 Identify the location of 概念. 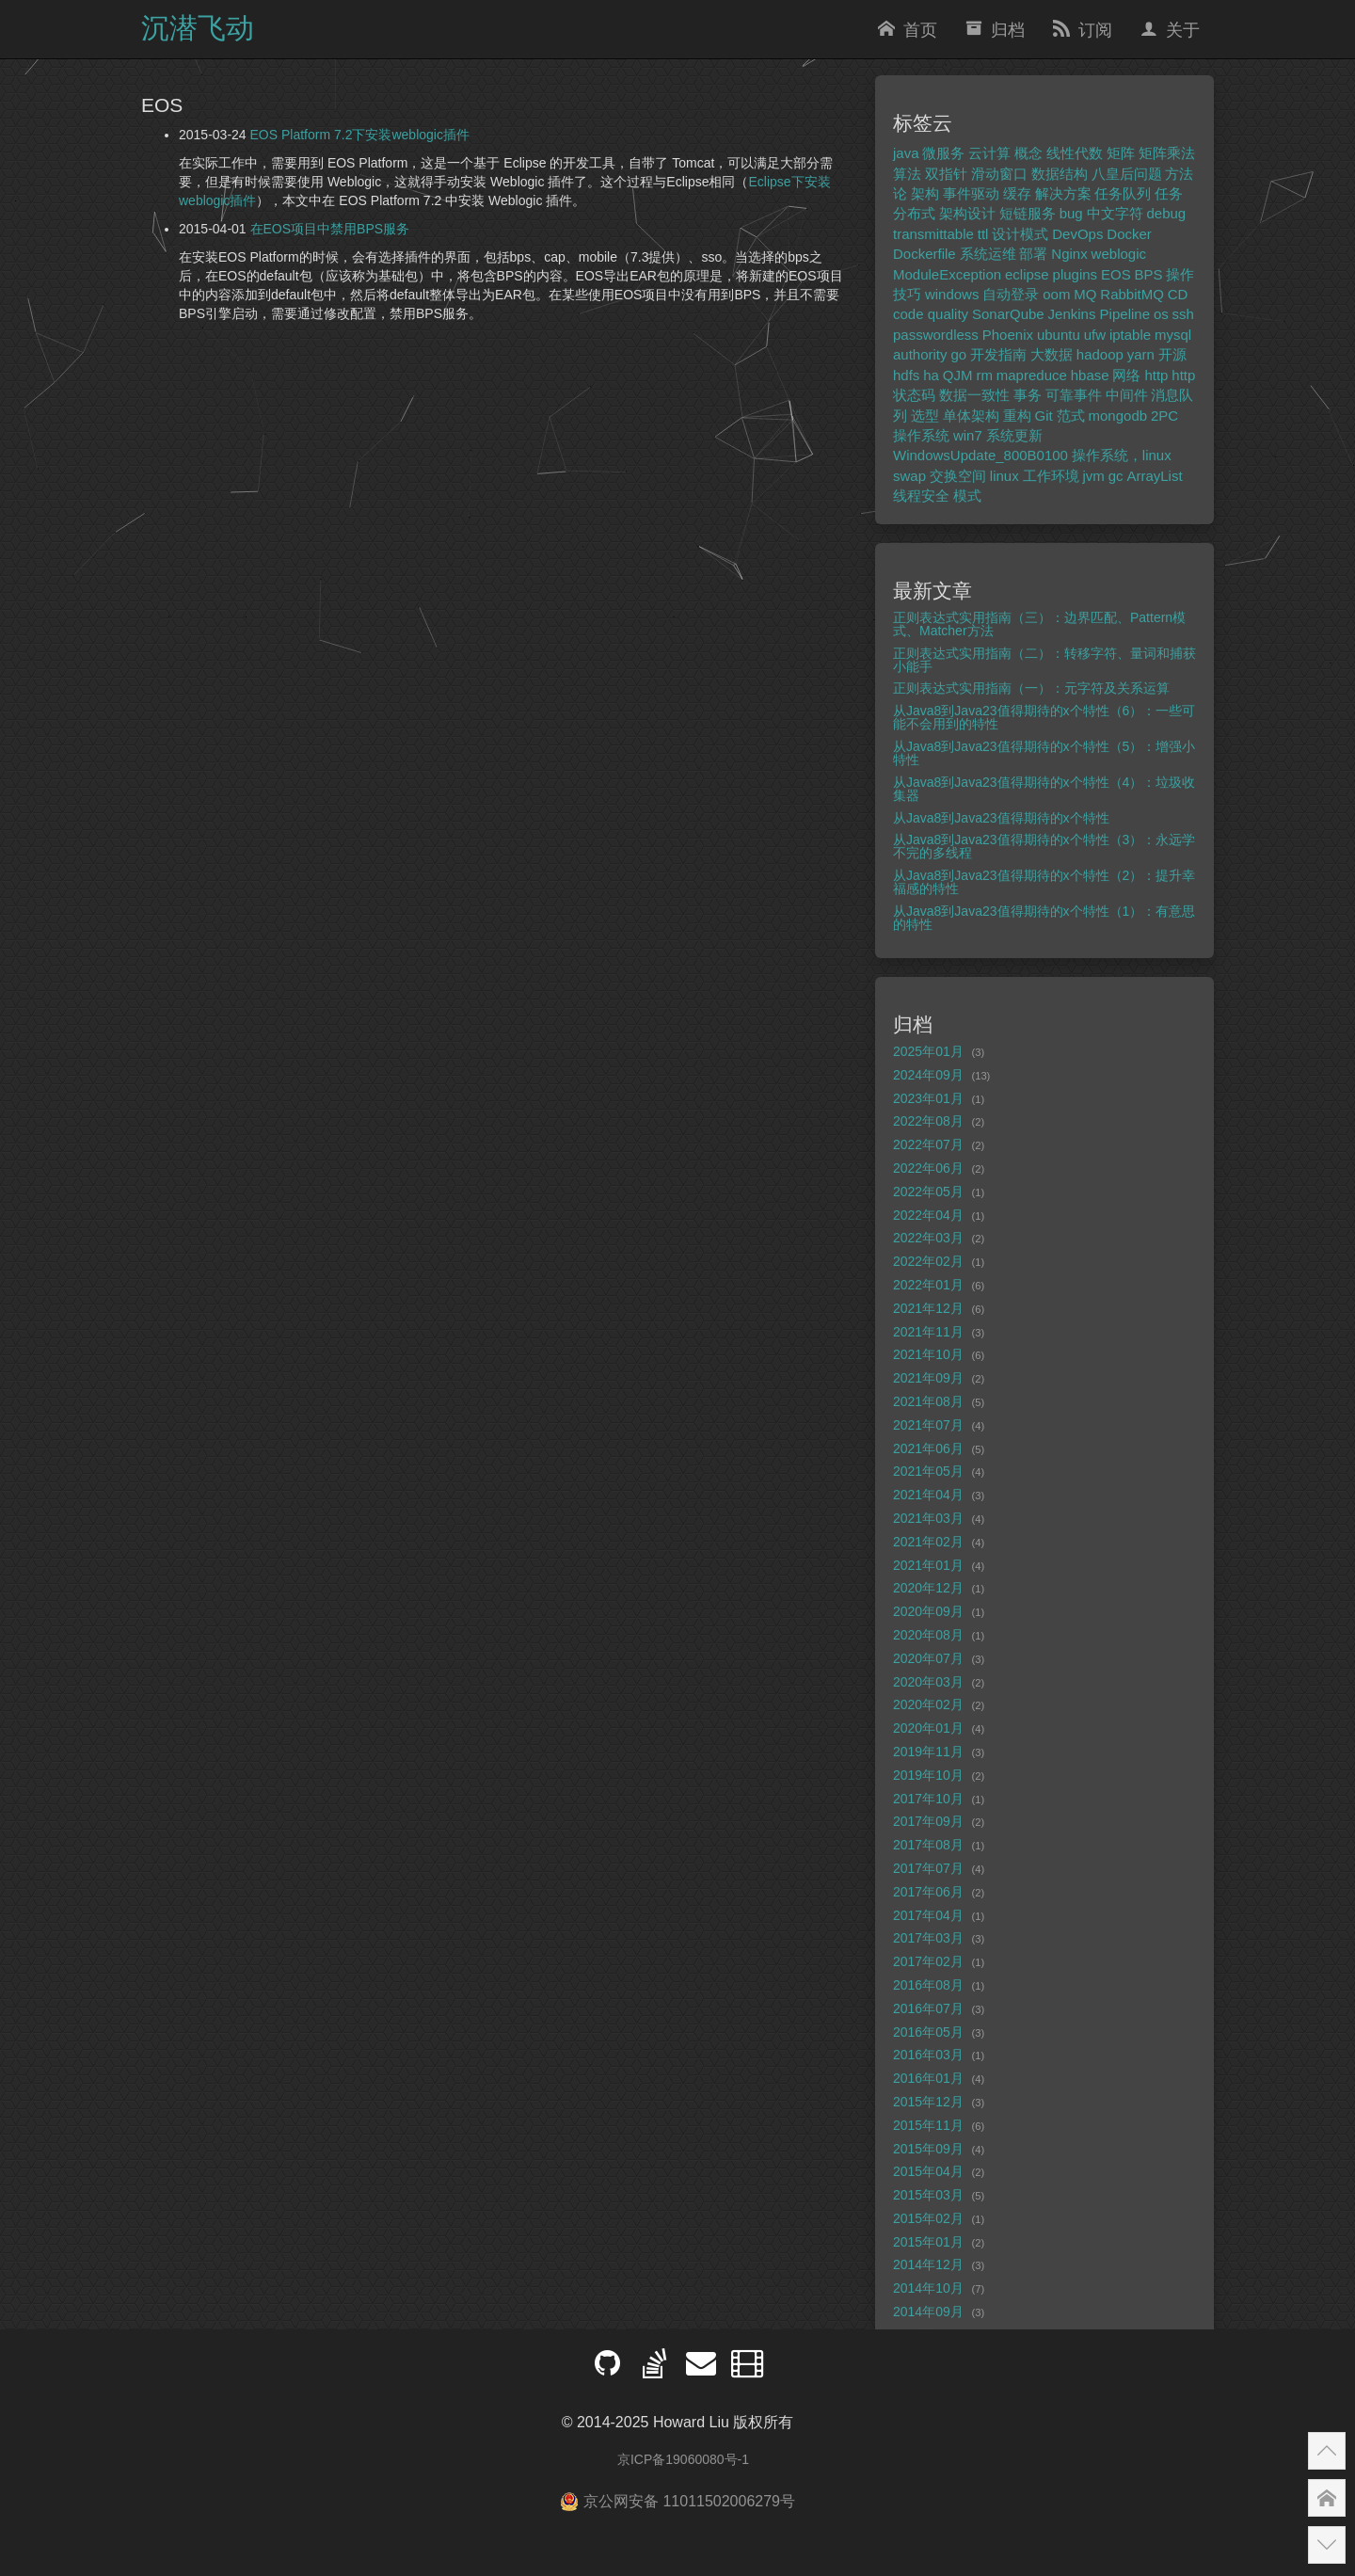
(1028, 153).